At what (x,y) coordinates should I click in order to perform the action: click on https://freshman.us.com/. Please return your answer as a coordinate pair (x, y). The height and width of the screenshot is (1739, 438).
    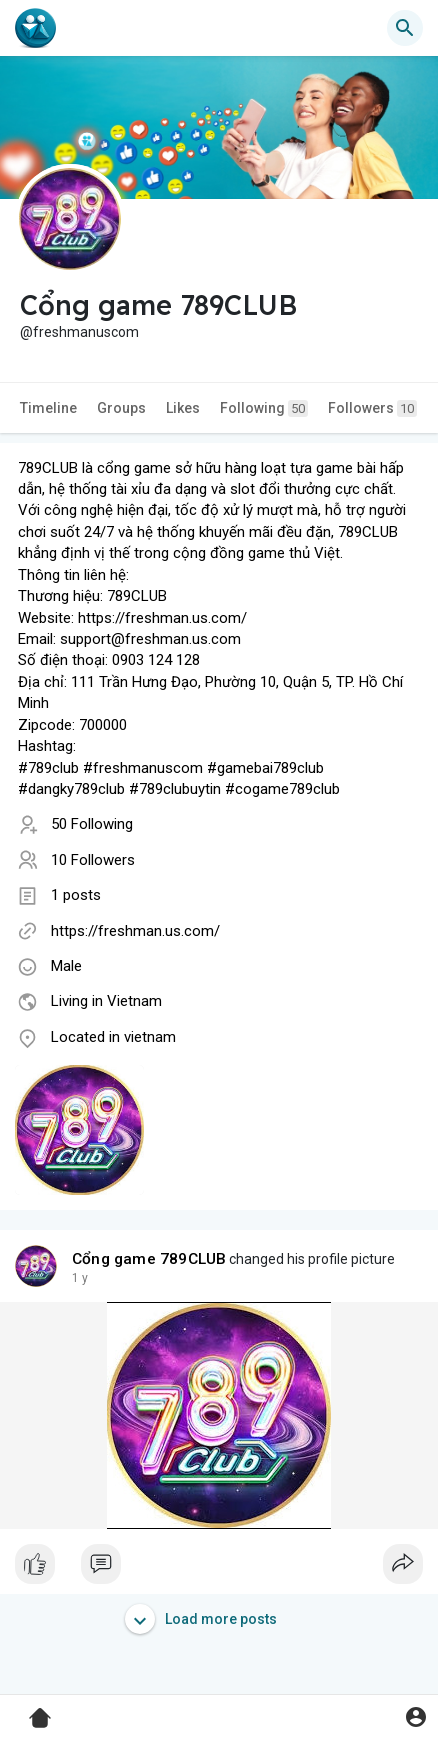
    Looking at the image, I should click on (135, 931).